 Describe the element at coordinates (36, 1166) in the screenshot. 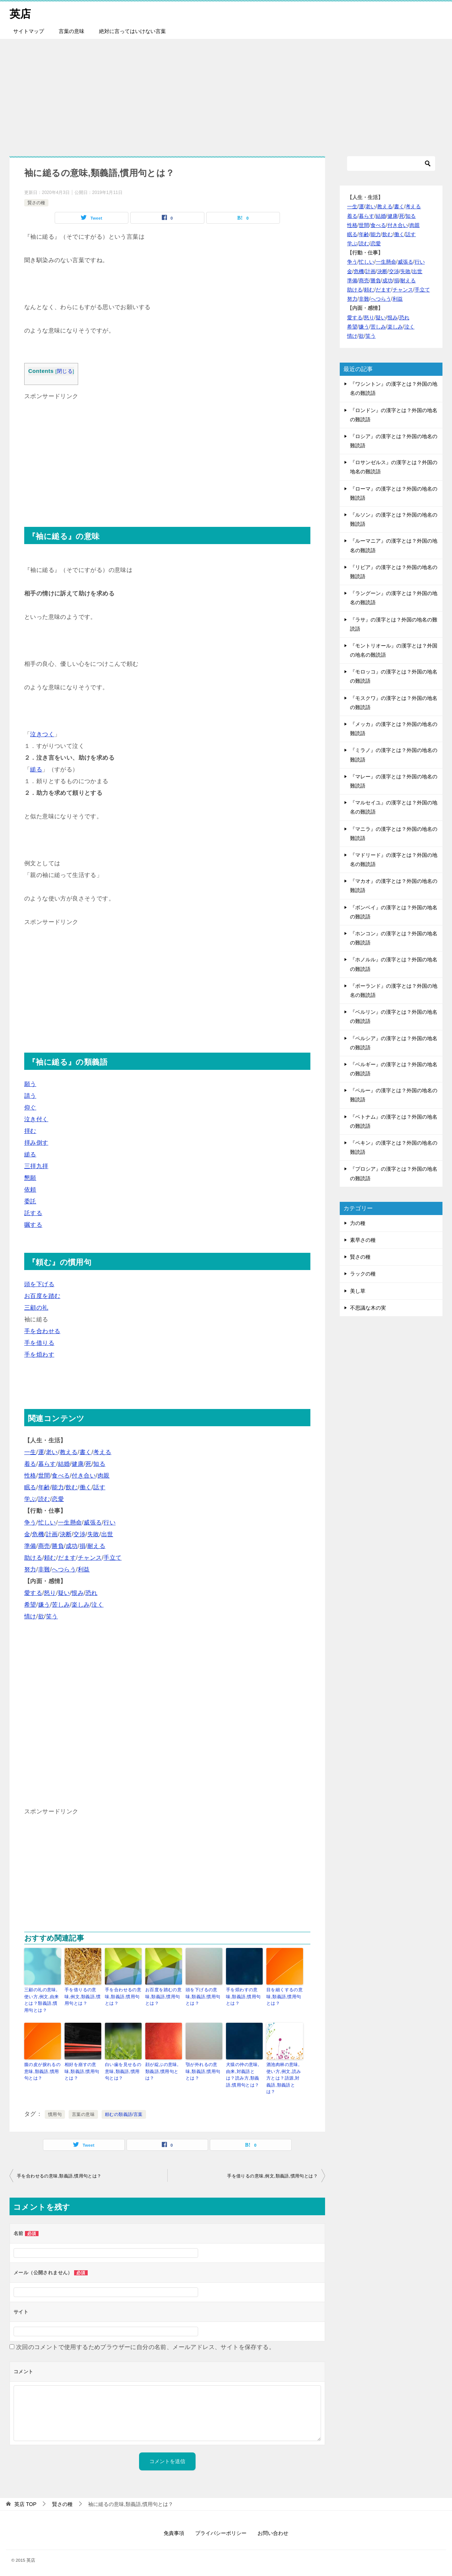

I see `三拝九拝` at that location.